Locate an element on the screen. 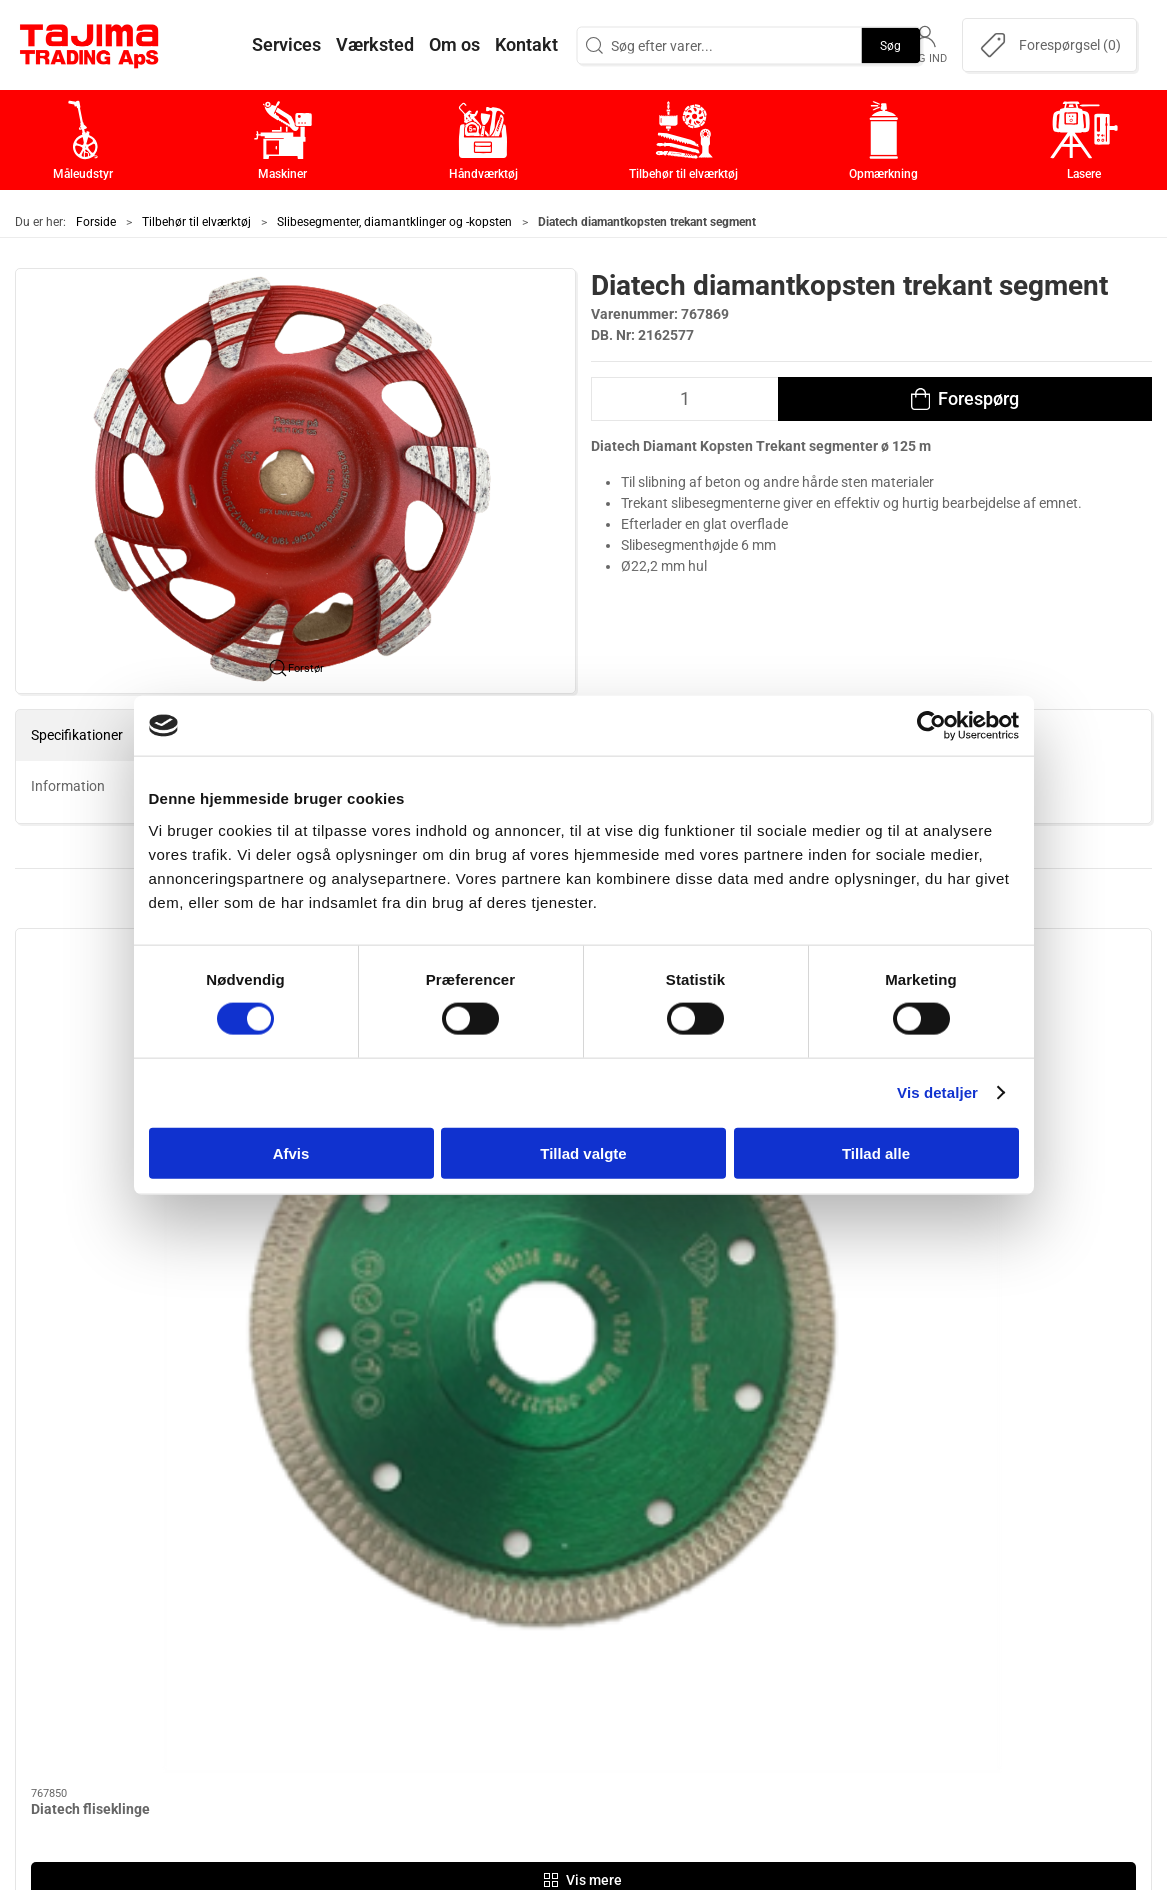 The width and height of the screenshot is (1167, 1890). [DA] is located at coordinates (90, 45).